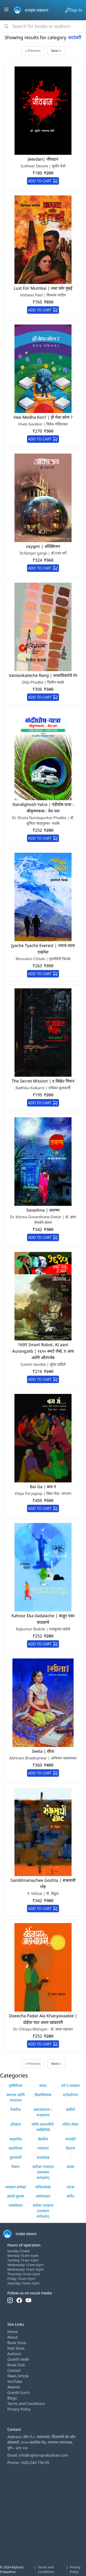  What do you see at coordinates (43, 2139) in the screenshot?
I see `वैद्यकीय` at bounding box center [43, 2139].